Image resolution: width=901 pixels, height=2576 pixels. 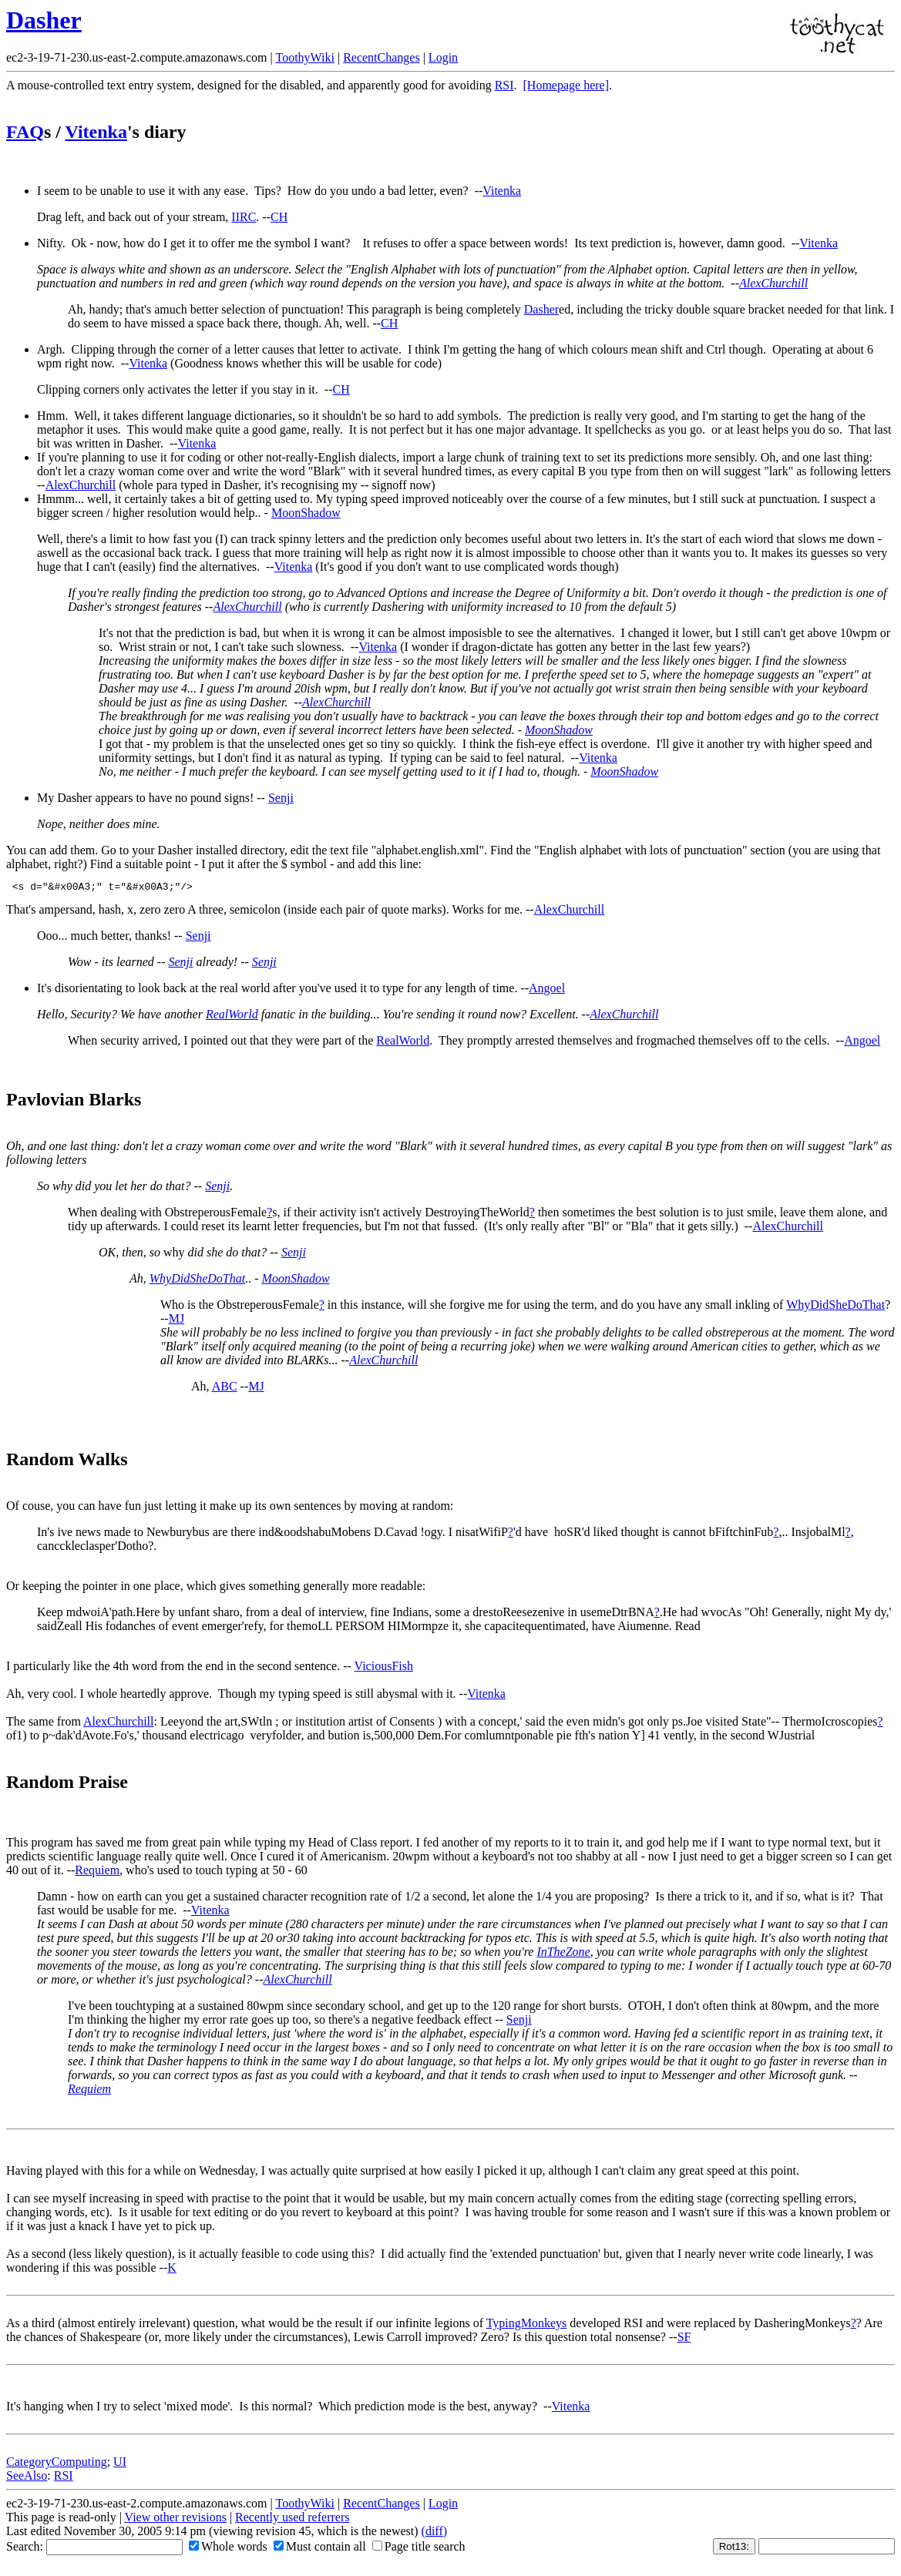 I want to click on Senji, so click(x=281, y=797).